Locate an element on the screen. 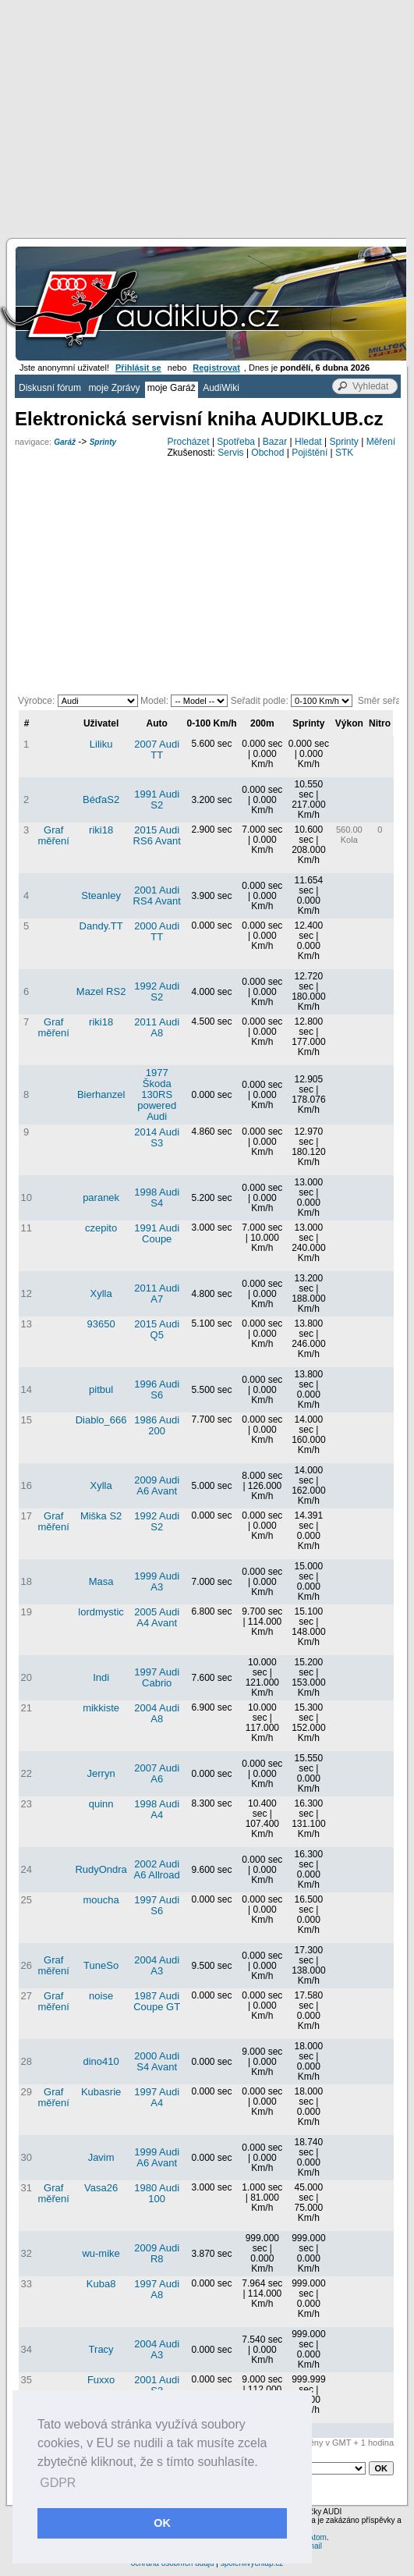 The height and width of the screenshot is (2576, 414). Hledat is located at coordinates (308, 441).